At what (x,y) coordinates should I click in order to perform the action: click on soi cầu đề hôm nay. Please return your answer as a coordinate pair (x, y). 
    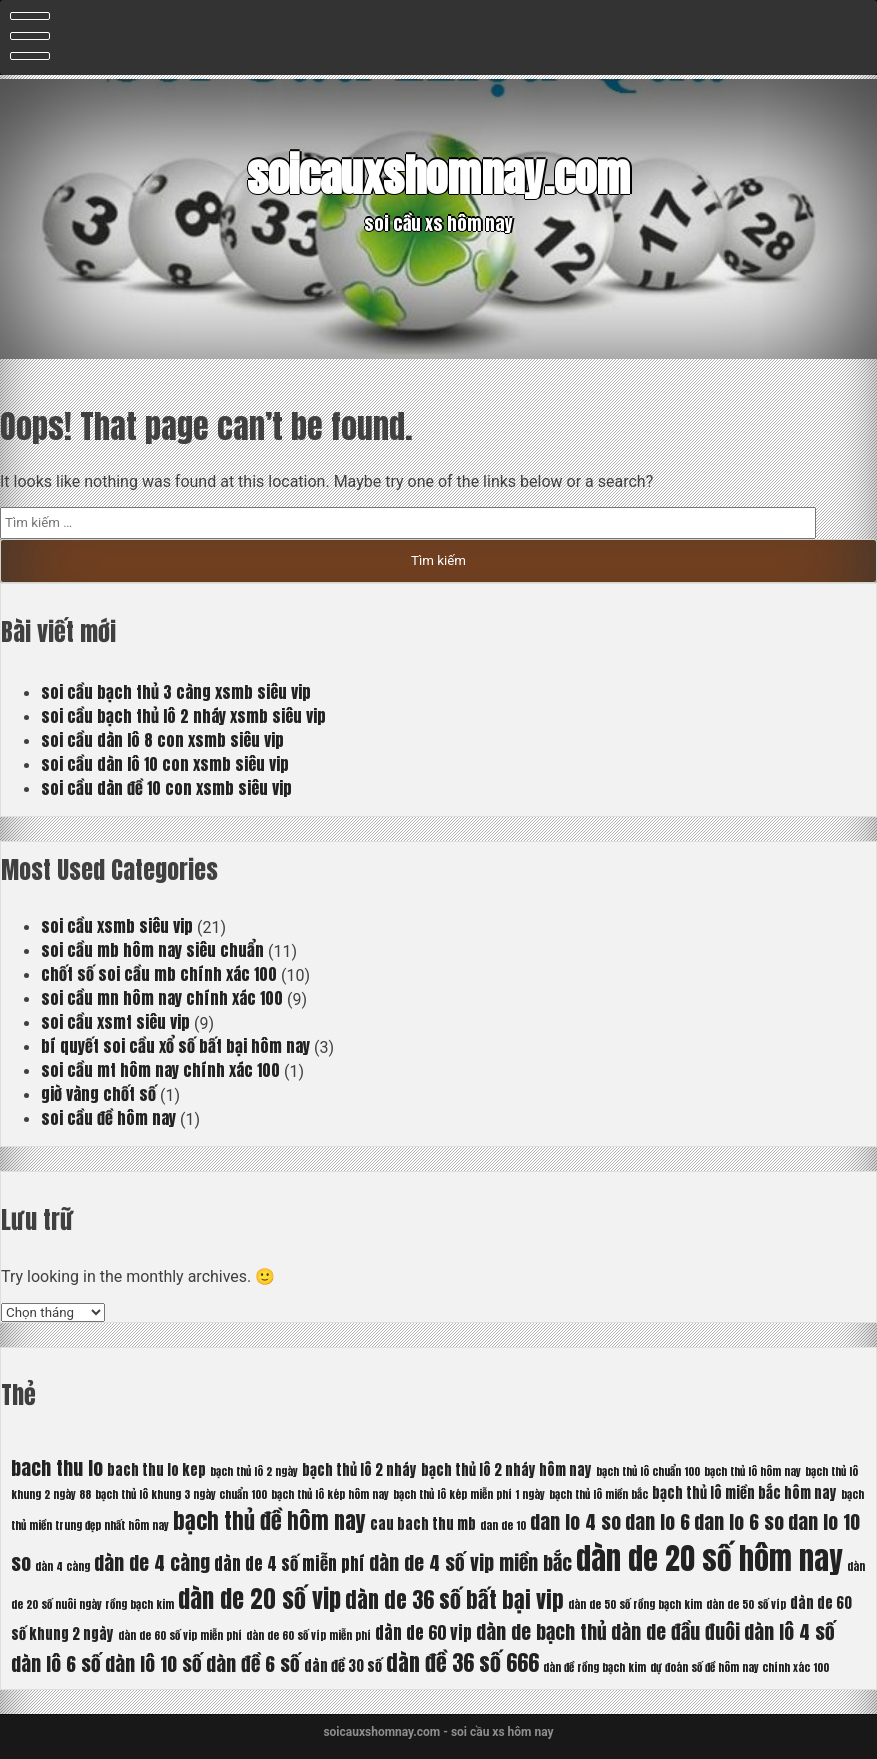
    Looking at the image, I should click on (108, 1118).